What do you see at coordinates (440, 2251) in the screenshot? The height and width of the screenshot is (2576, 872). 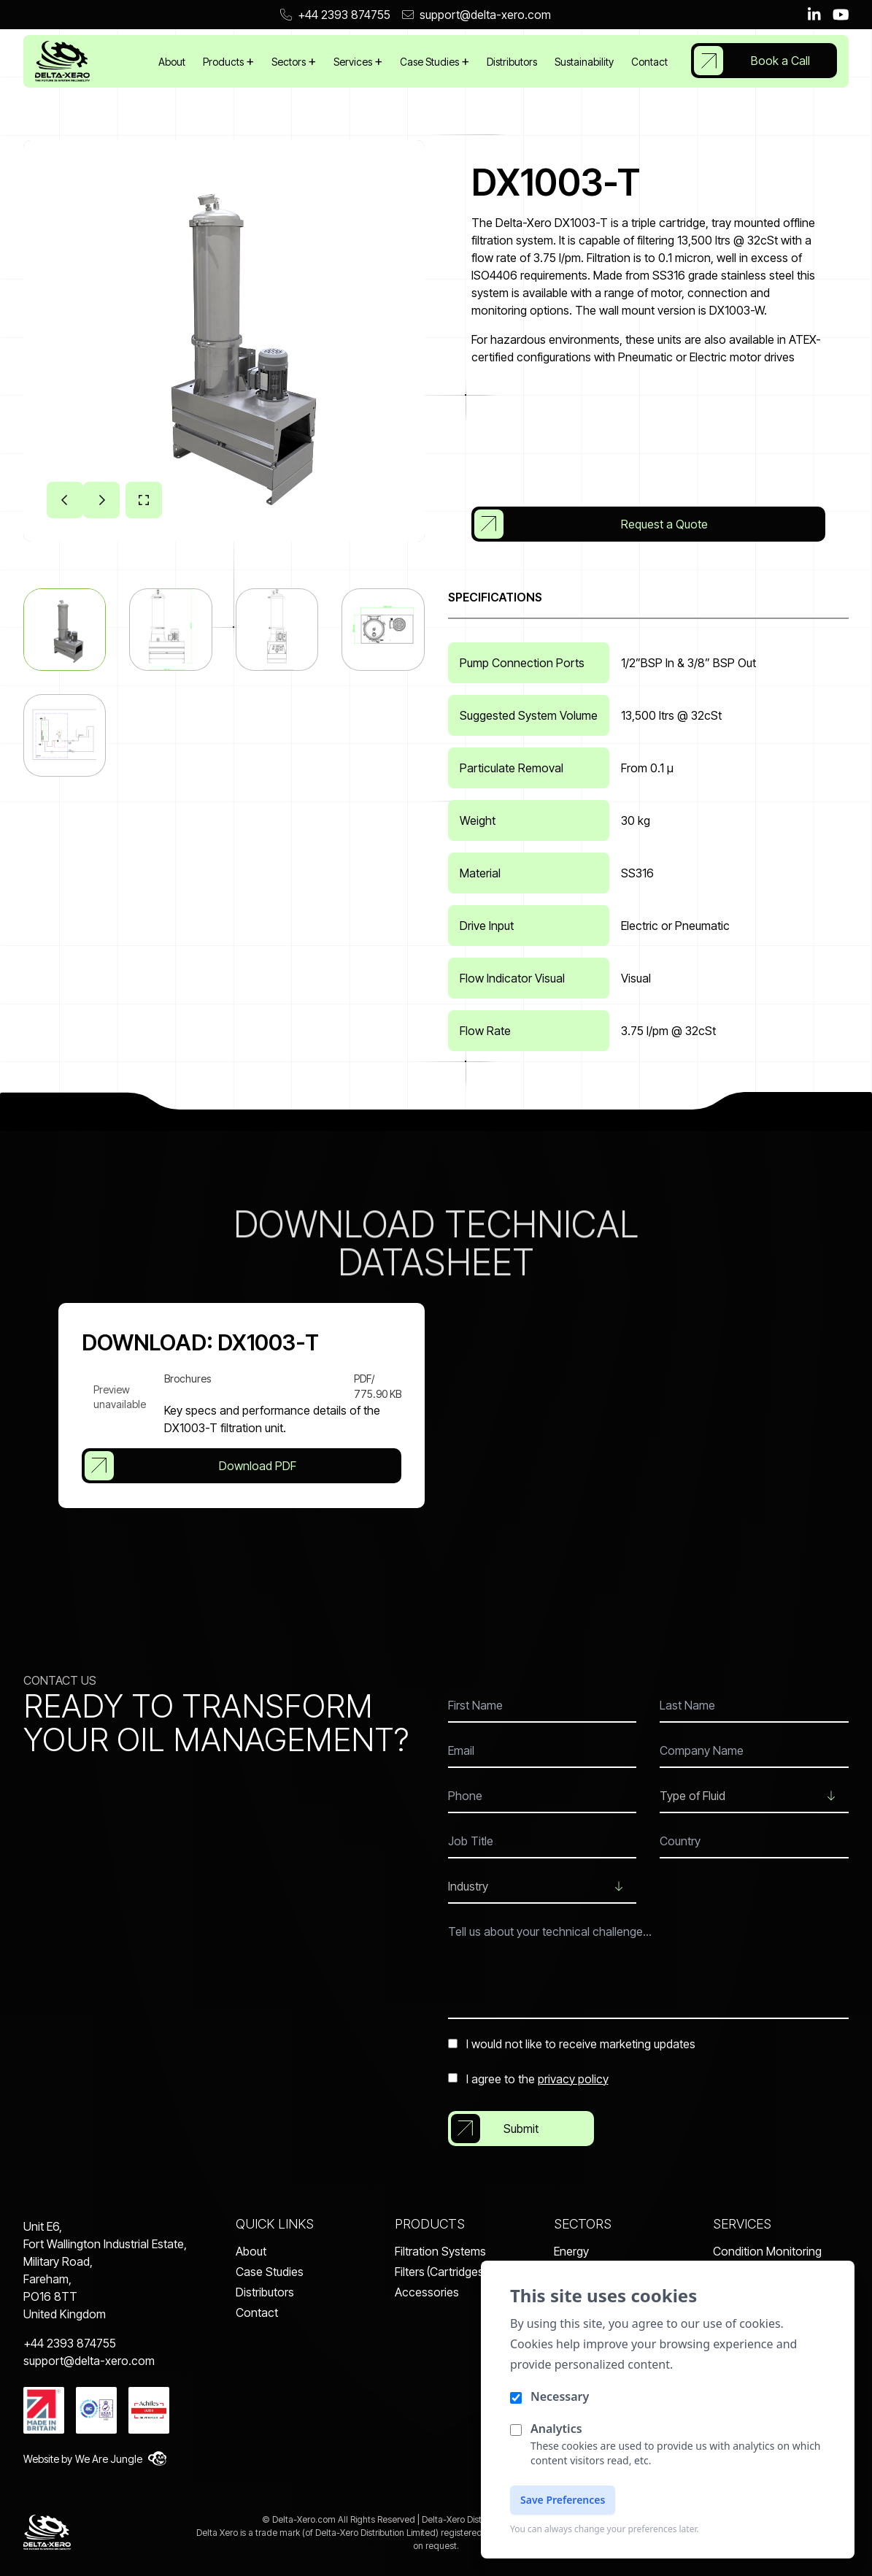 I see `Filtration Systems` at bounding box center [440, 2251].